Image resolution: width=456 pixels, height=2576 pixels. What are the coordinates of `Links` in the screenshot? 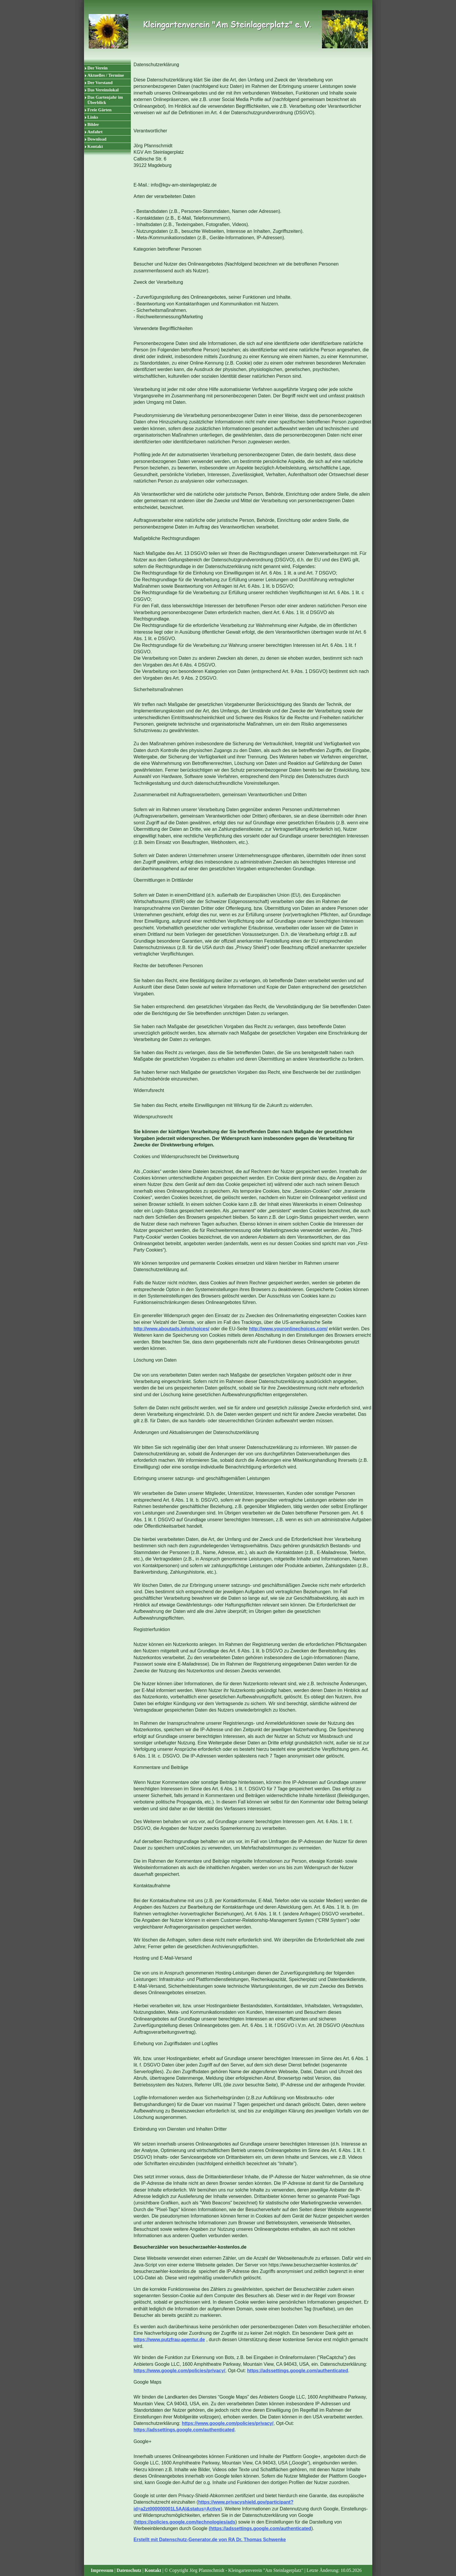 It's located at (93, 117).